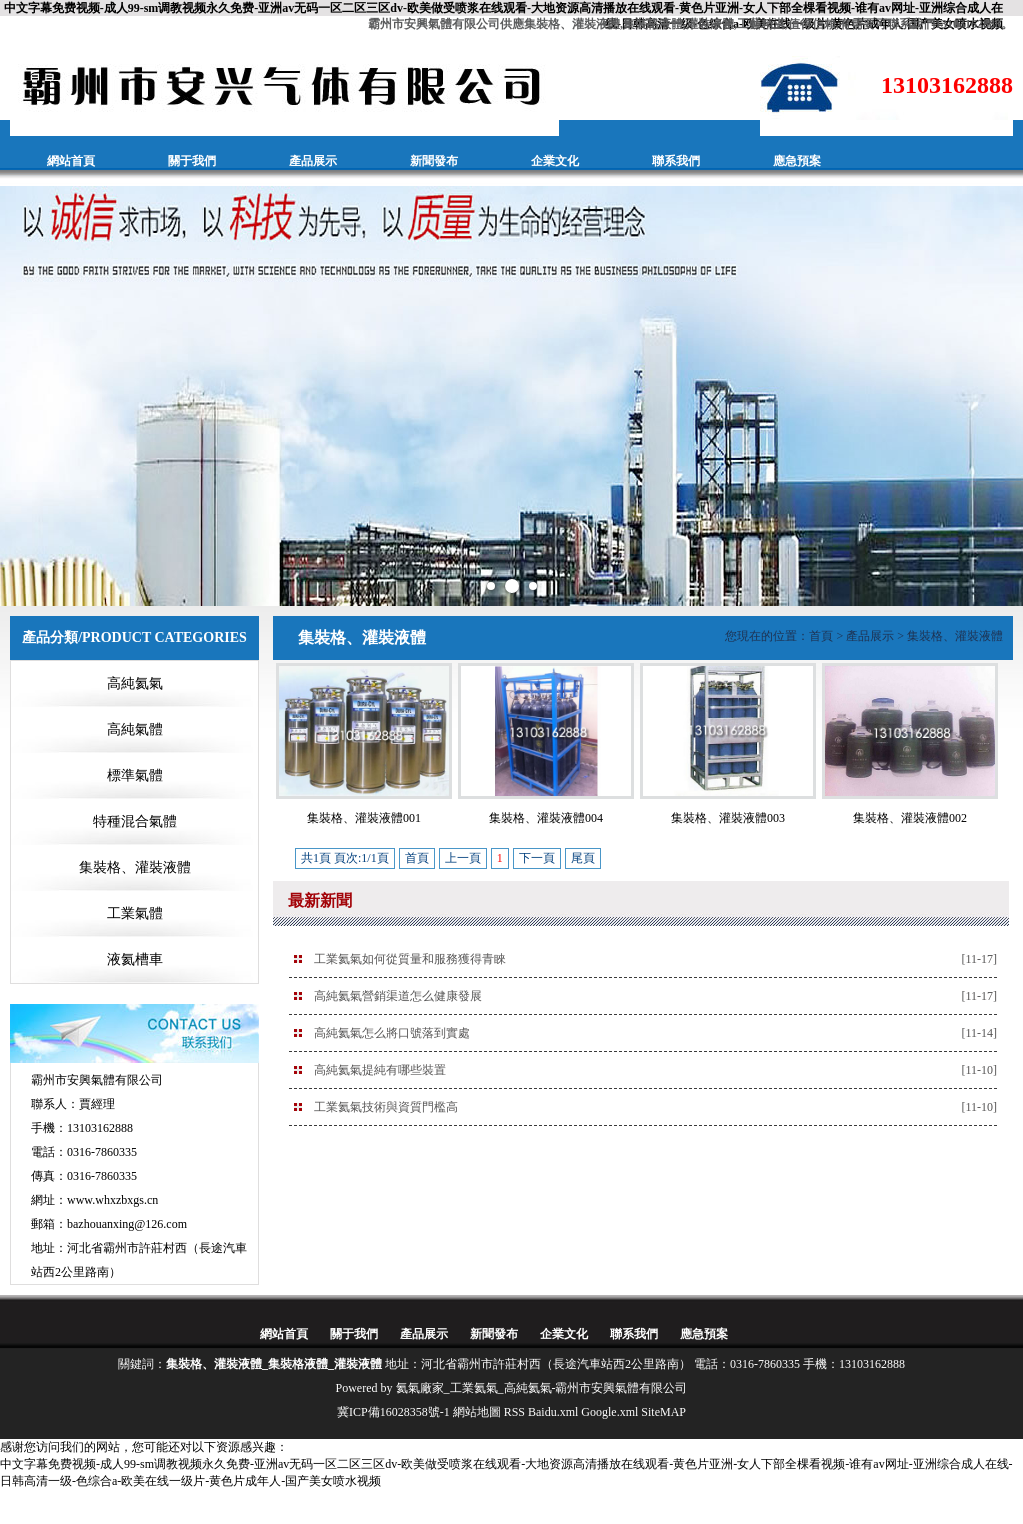 Image resolution: width=1023 pixels, height=1524 pixels. Describe the element at coordinates (112, 1200) in the screenshot. I see `www.whxzbxgs.cn` at that location.